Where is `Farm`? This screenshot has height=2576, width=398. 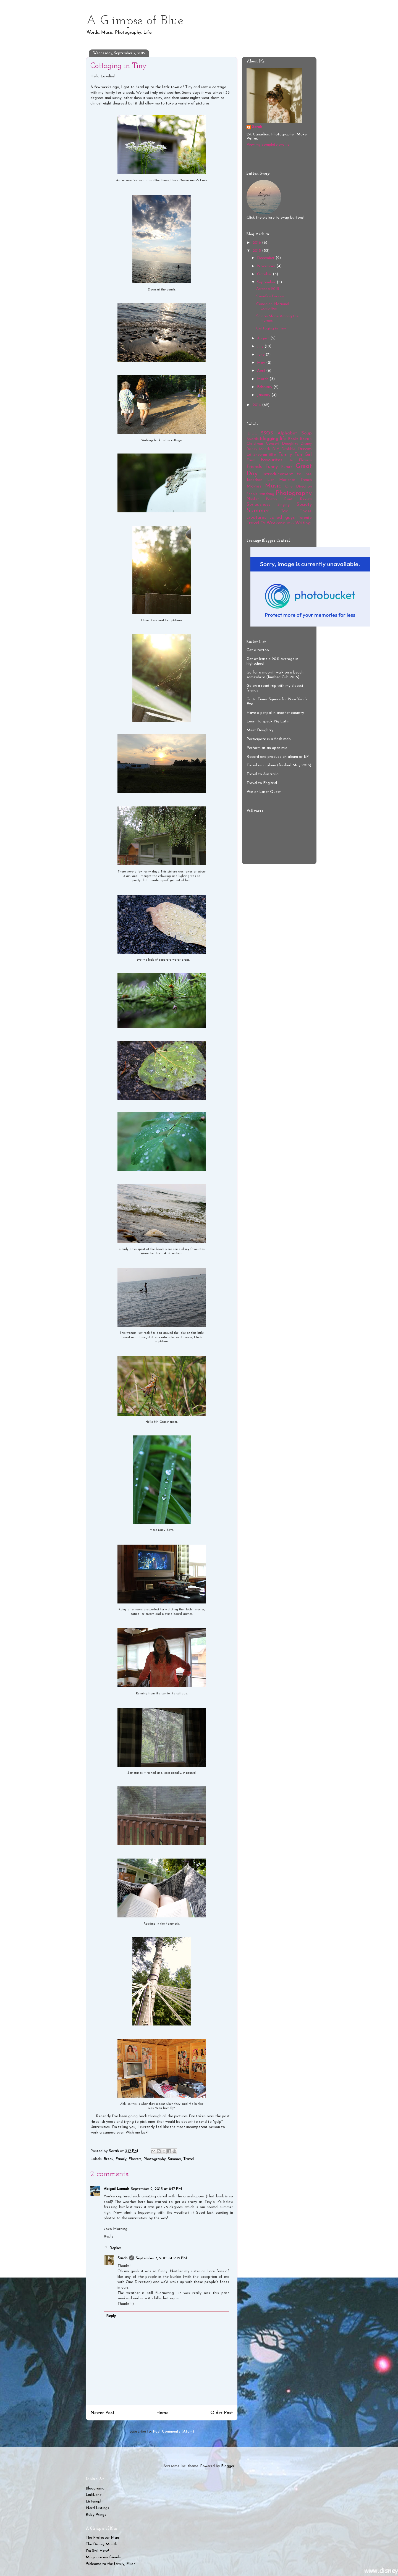
Farm is located at coordinates (251, 460).